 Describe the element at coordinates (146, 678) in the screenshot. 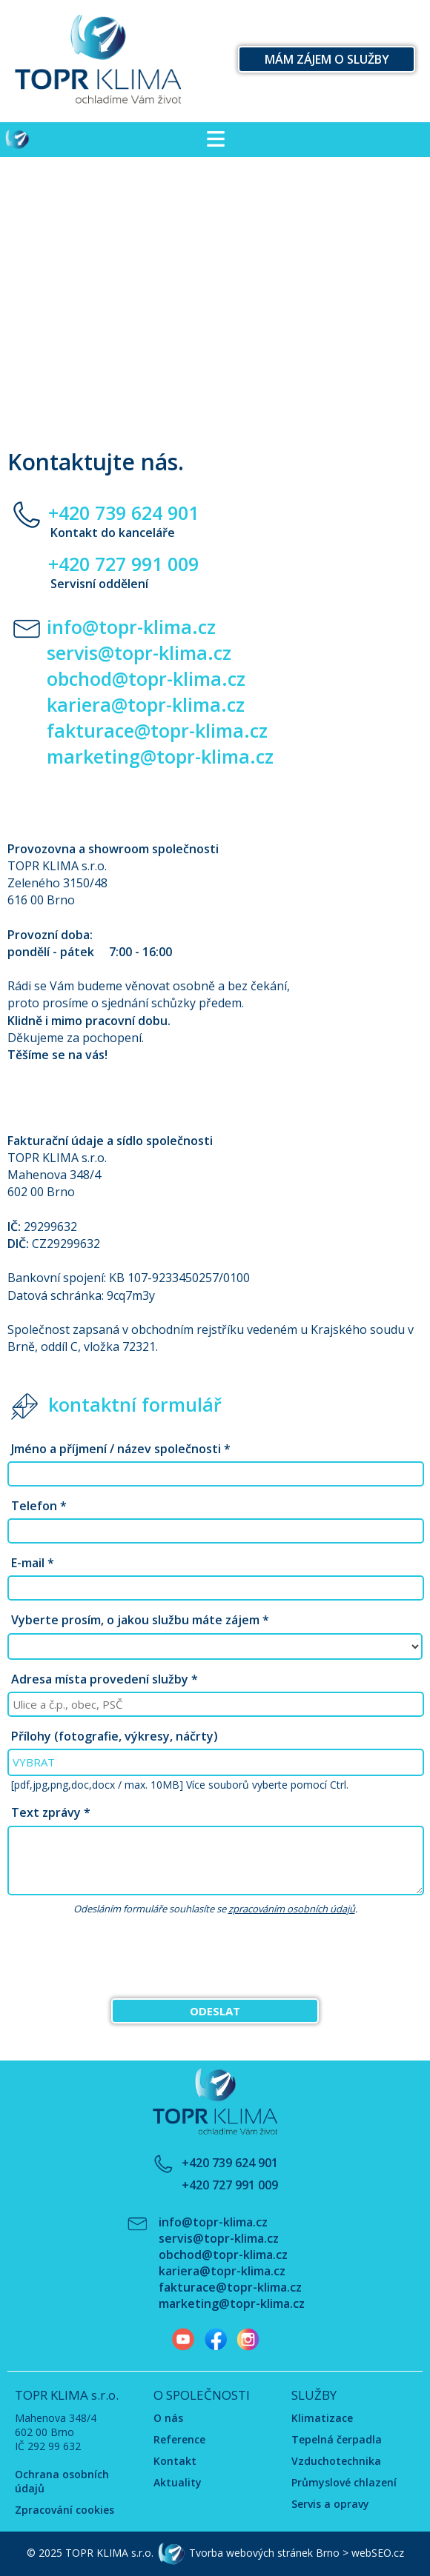

I see `obchod@topr-klima.cz` at that location.